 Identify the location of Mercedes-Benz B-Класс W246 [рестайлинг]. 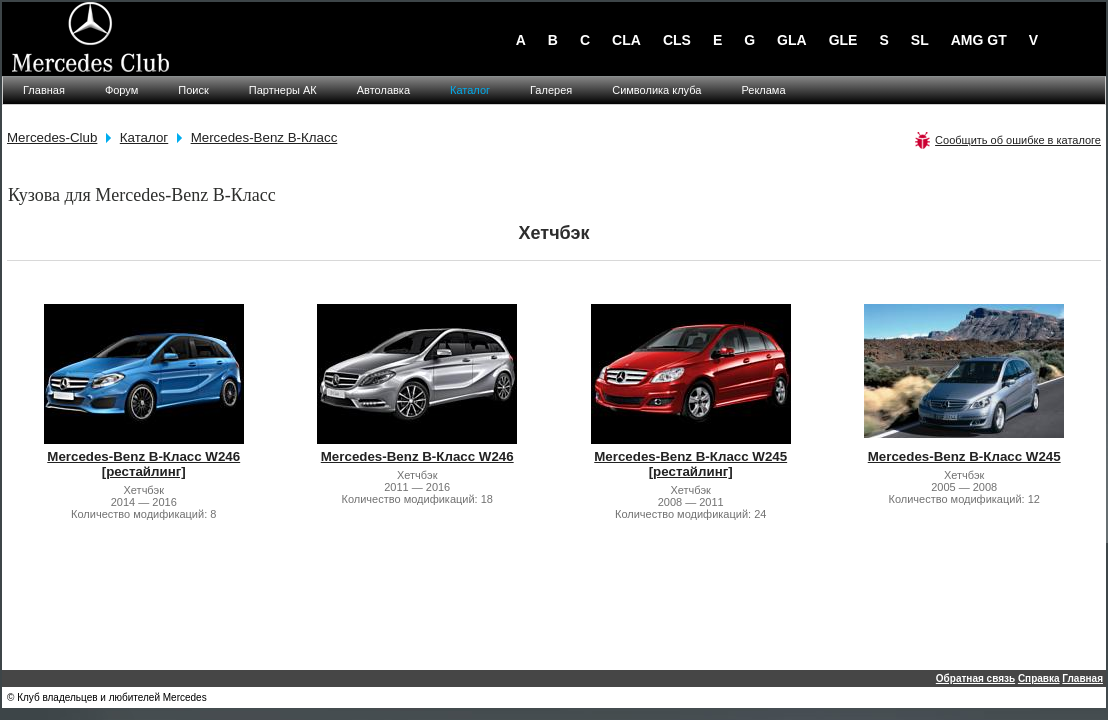
(143, 464).